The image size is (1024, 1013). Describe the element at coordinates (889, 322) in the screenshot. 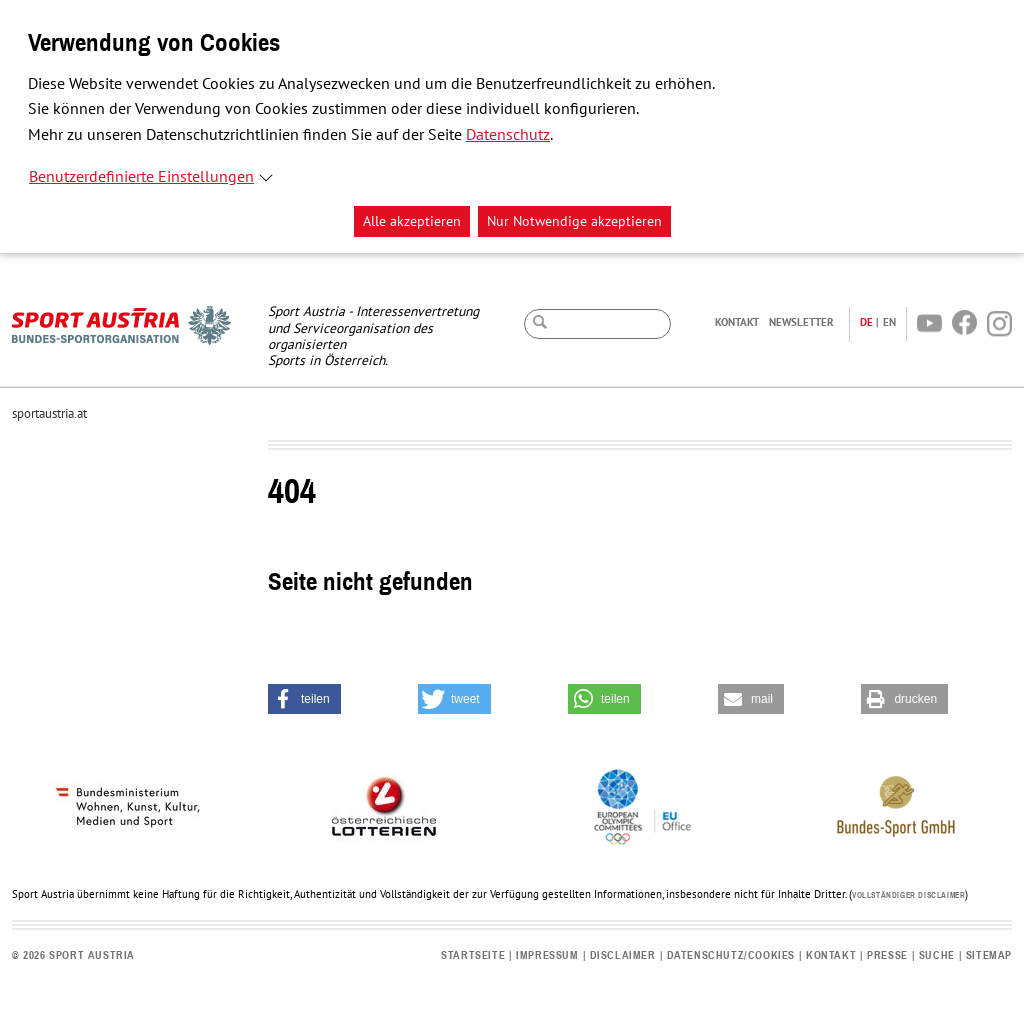

I see `EN` at that location.